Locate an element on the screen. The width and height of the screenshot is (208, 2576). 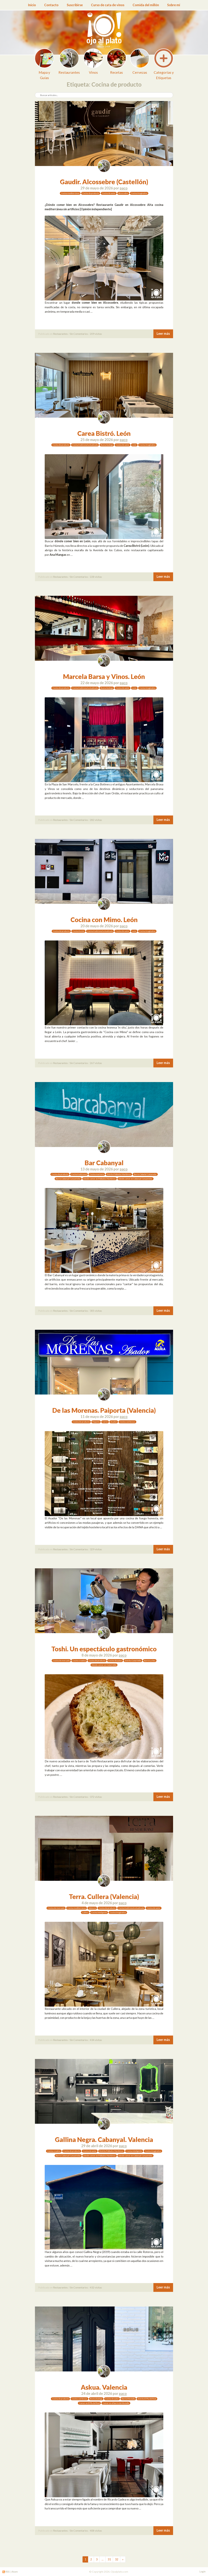
Comer en El Pla del Real is located at coordinates (89, 2403).